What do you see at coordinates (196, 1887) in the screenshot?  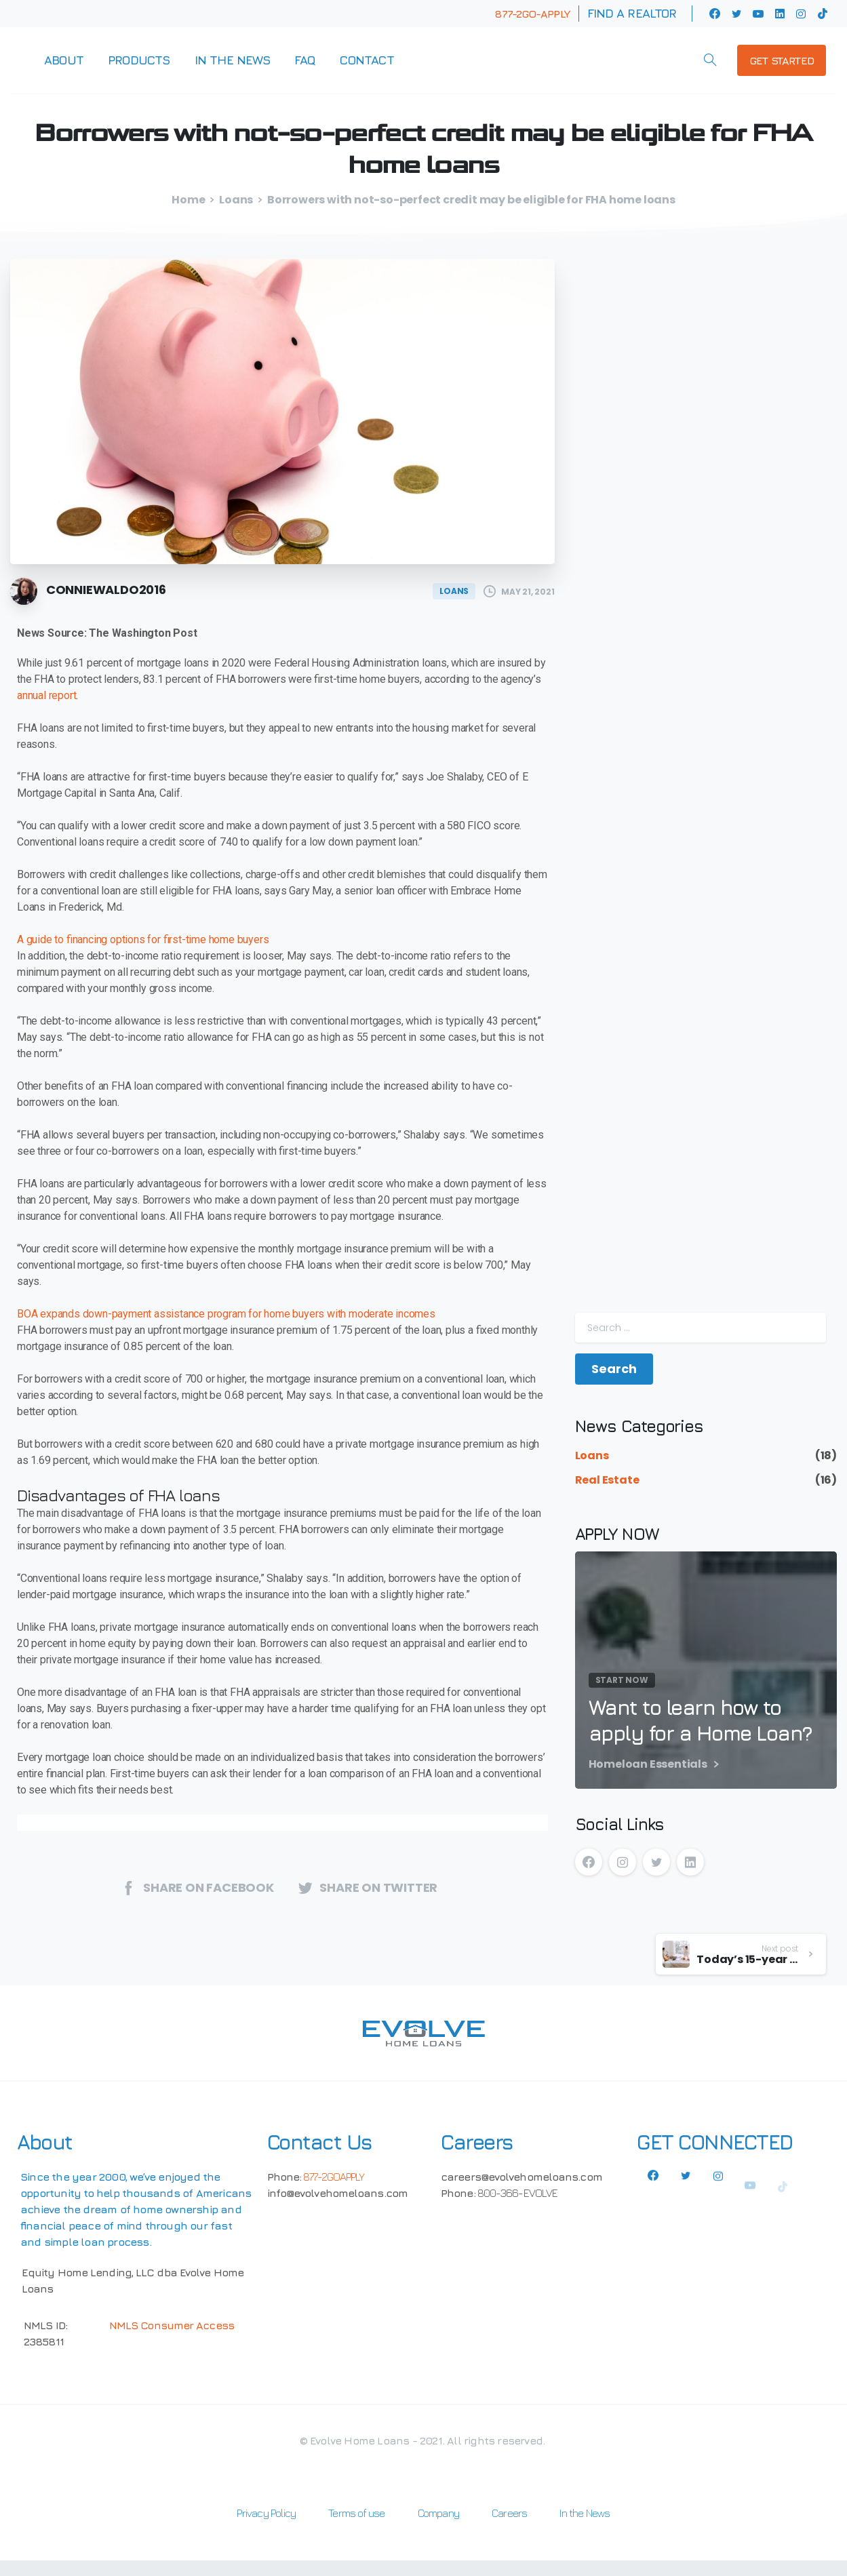 I see `Share on Facebook` at bounding box center [196, 1887].